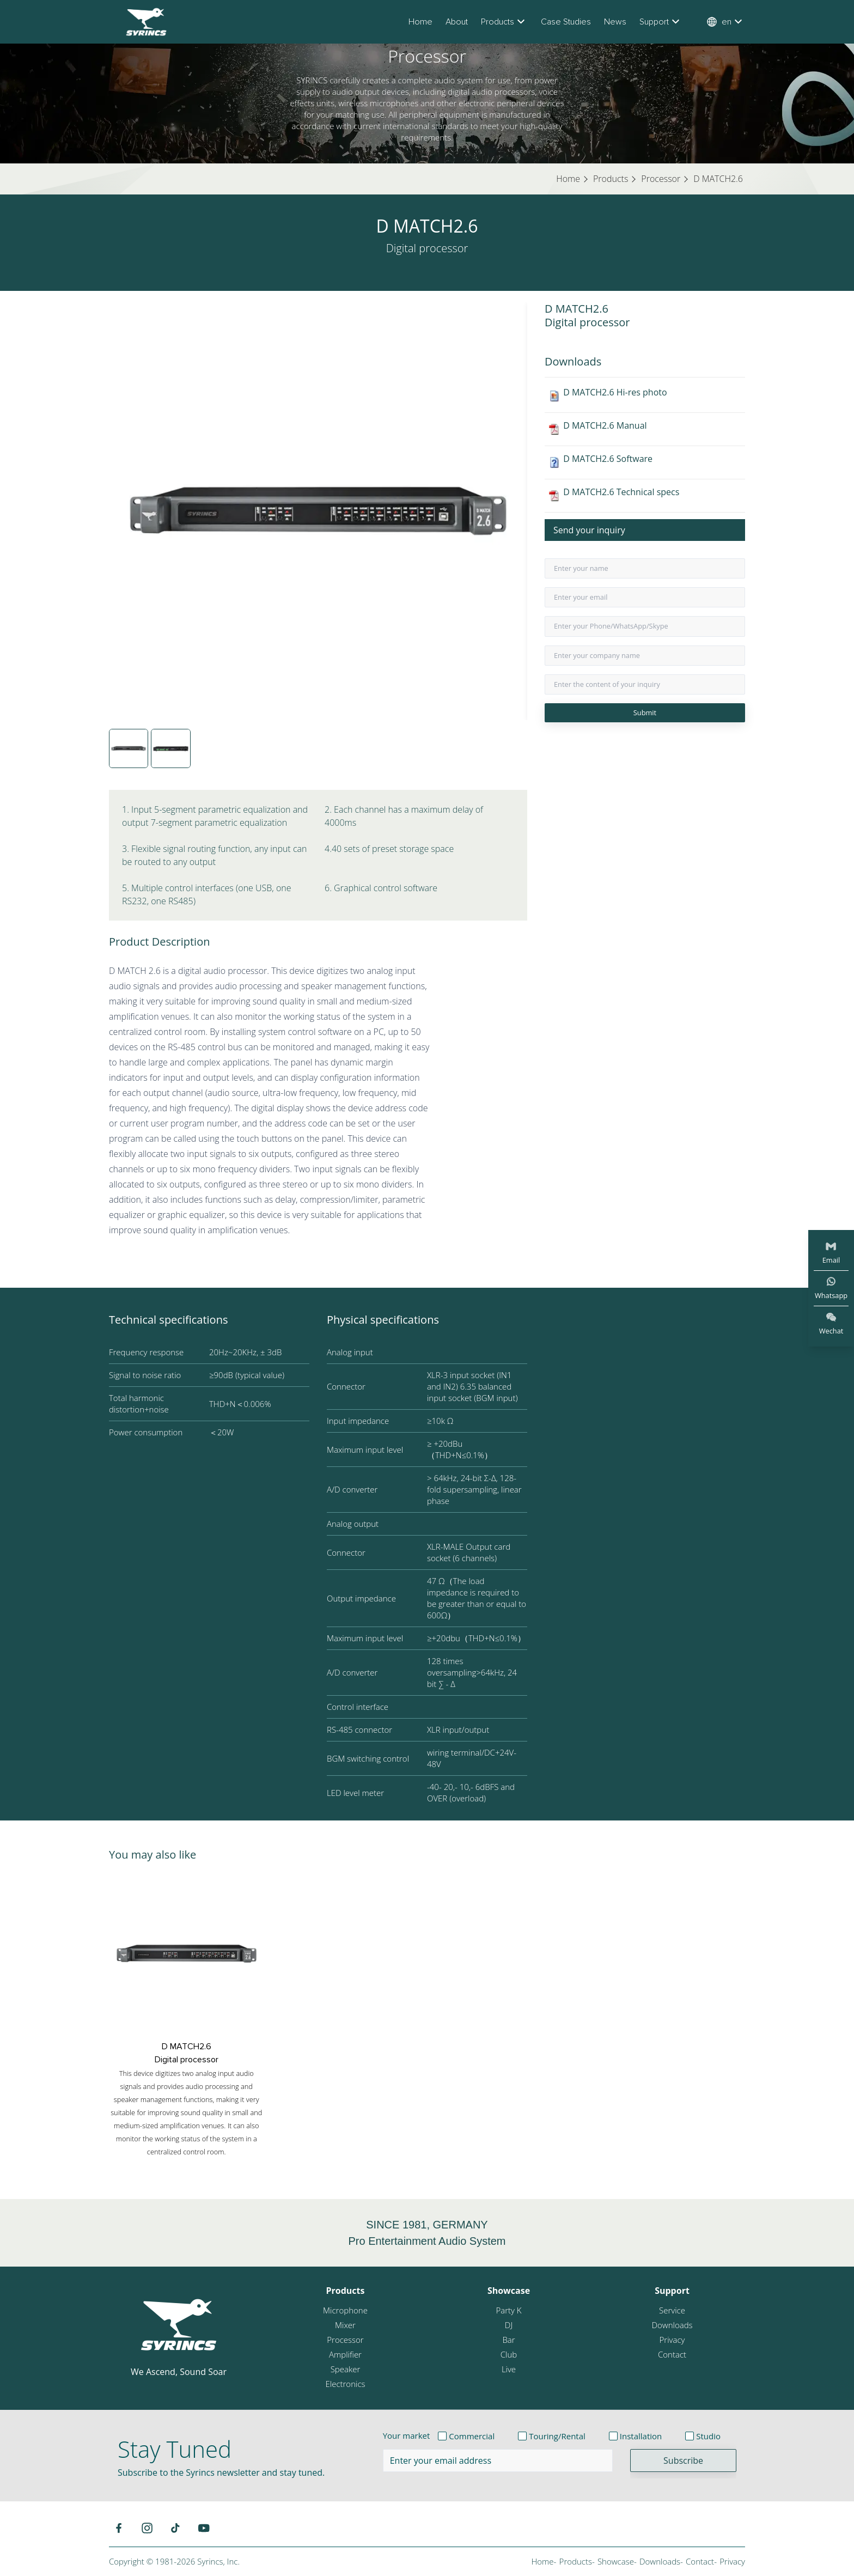 This screenshot has width=854, height=2576. I want to click on Case Studies, so click(566, 21).